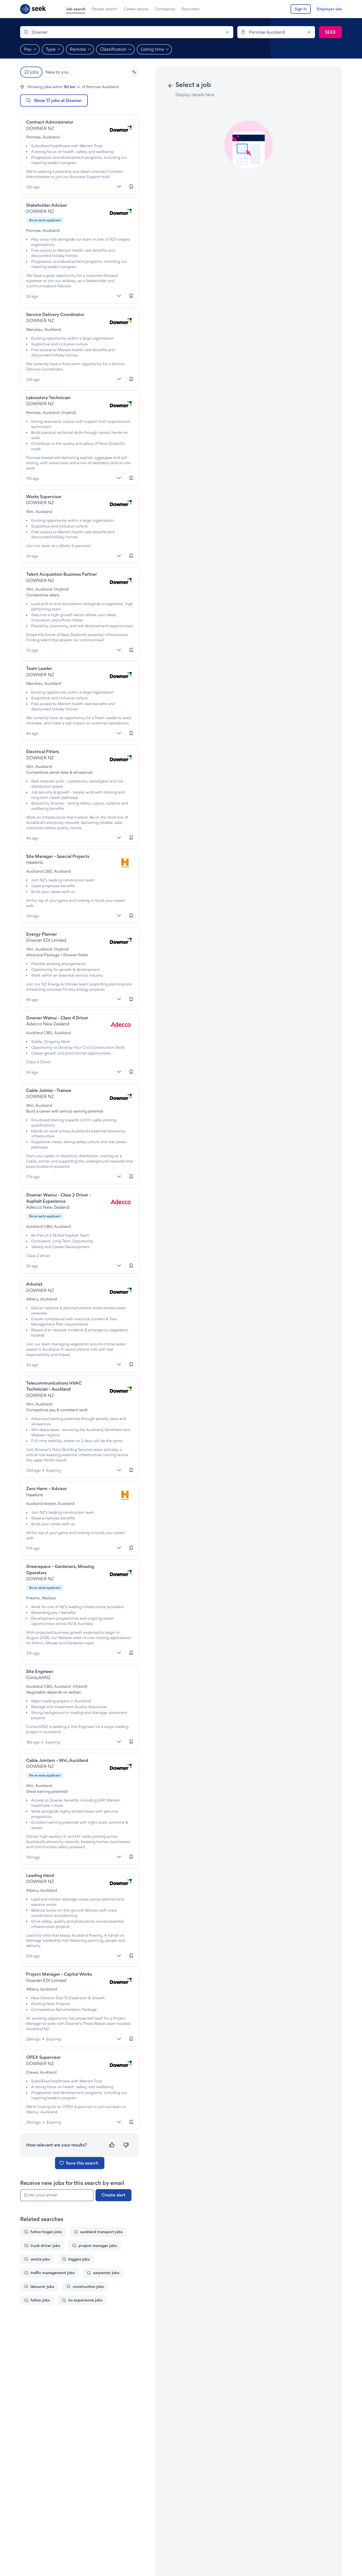 Image resolution: width=362 pixels, height=2576 pixels. Describe the element at coordinates (59, 1974) in the screenshot. I see `Project Manager - Capital Works` at that location.